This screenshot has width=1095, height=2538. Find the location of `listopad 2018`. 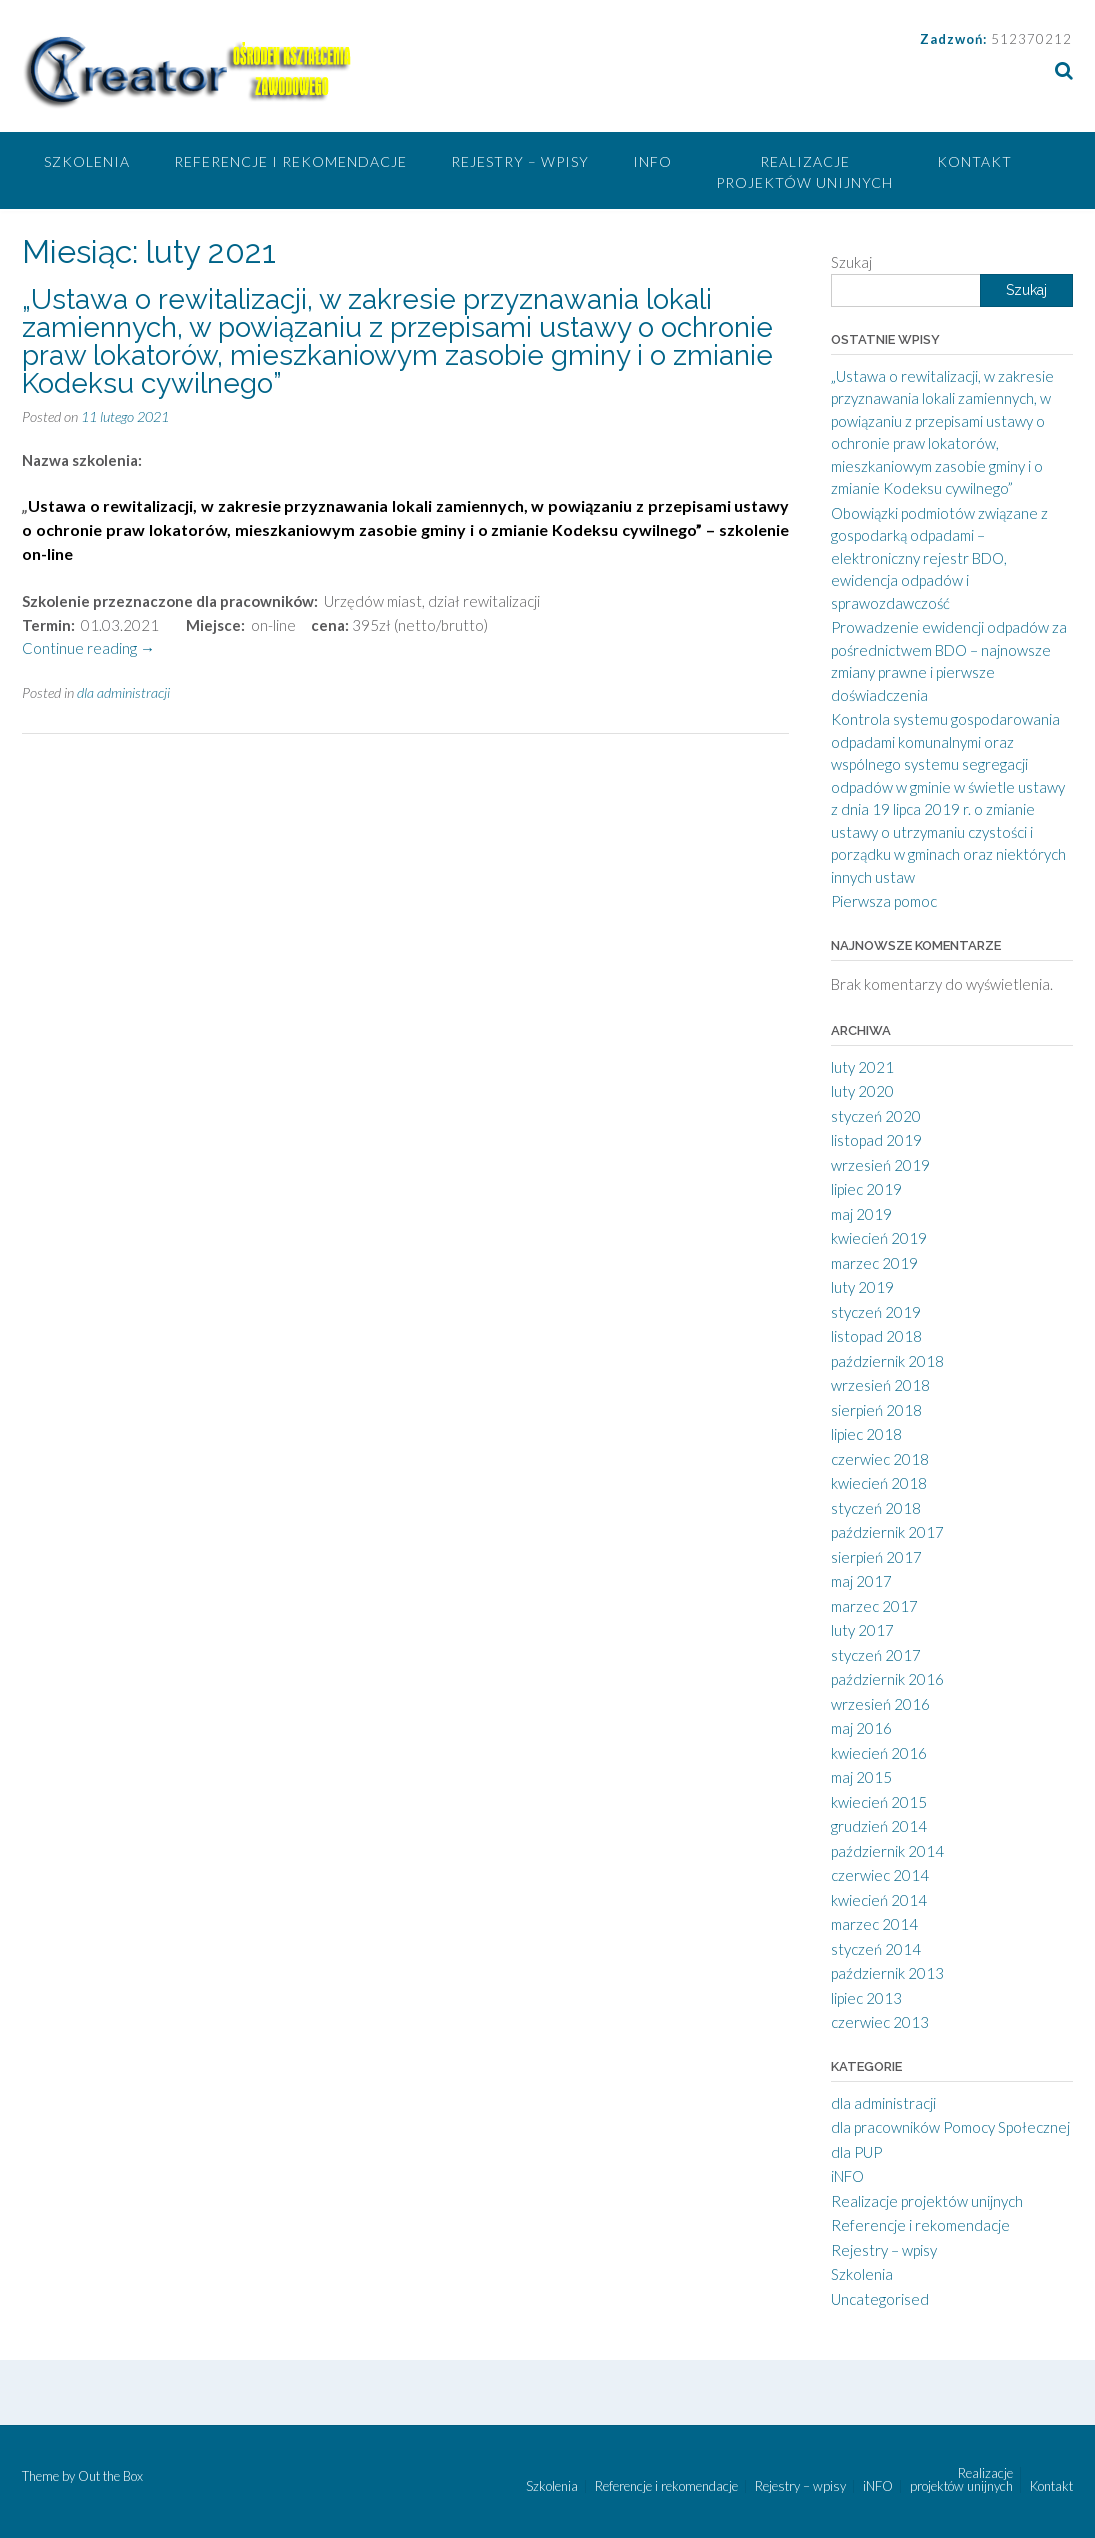

listopad 2018 is located at coordinates (876, 1336).